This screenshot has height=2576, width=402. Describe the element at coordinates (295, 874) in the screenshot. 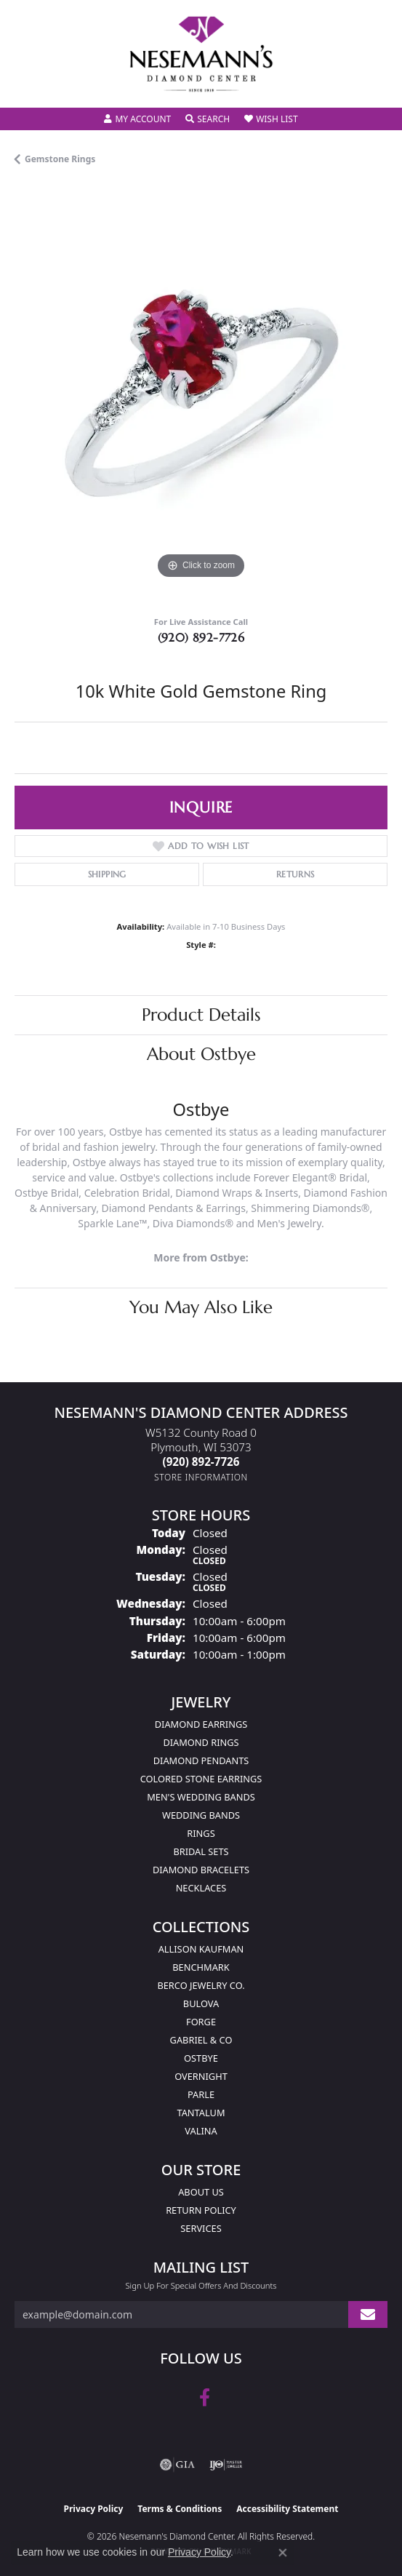

I see `Returns` at that location.